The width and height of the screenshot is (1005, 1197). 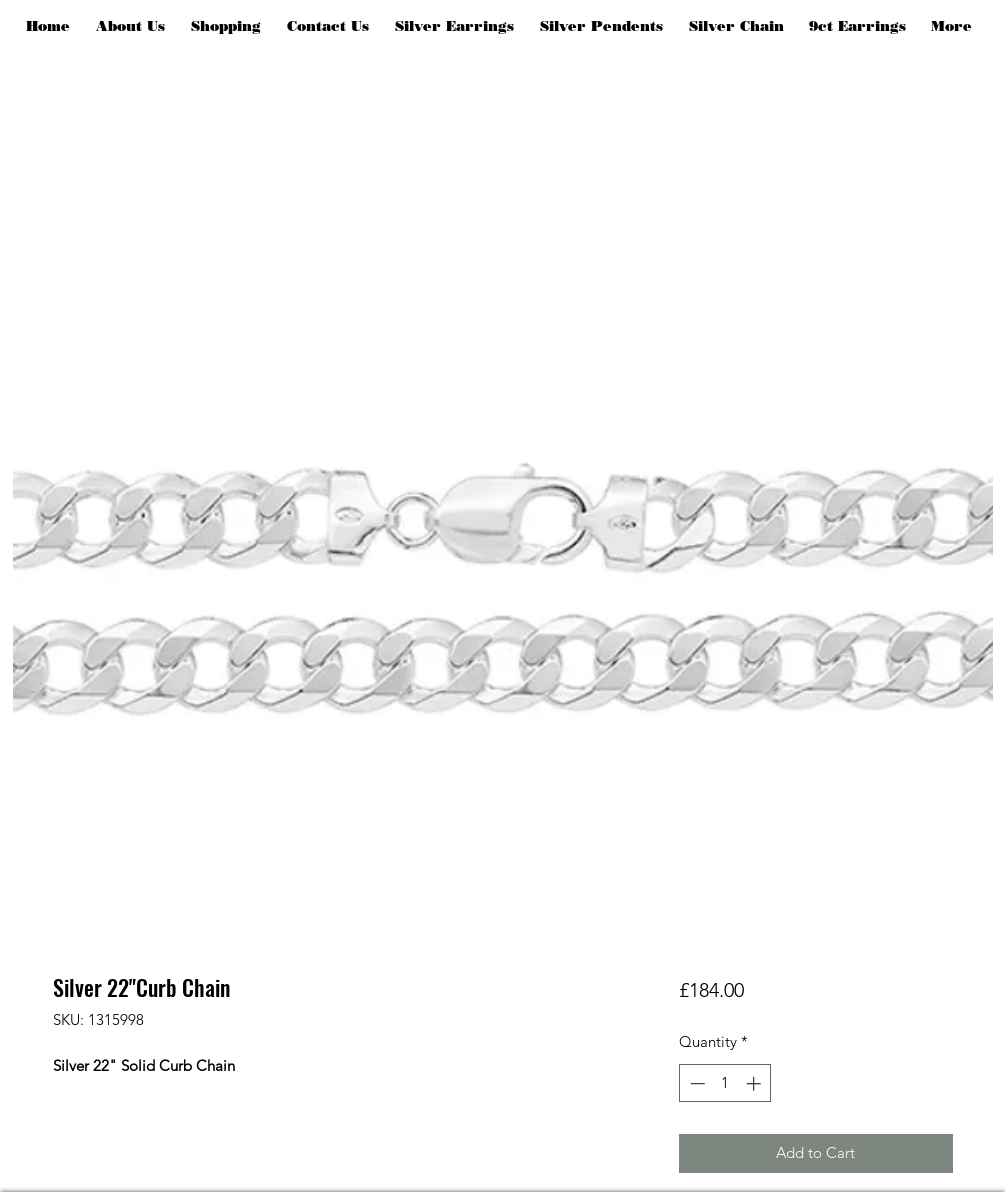 I want to click on [Increment], so click(x=755, y=1083).